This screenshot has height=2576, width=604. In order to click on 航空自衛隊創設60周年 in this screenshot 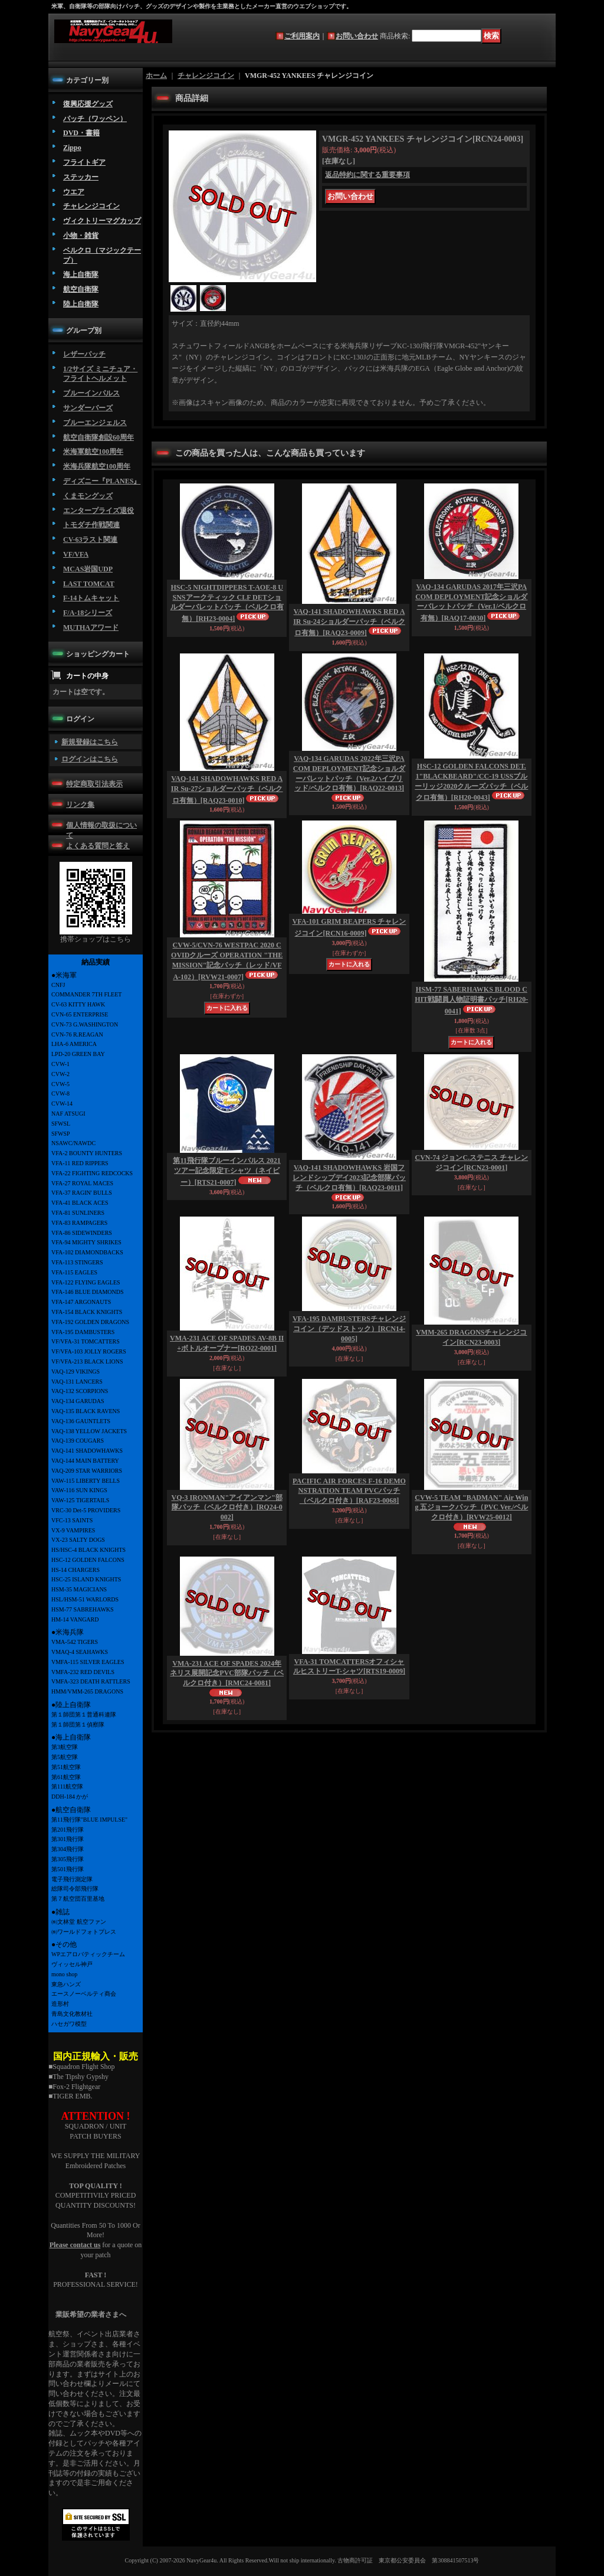, I will do `click(98, 437)`.